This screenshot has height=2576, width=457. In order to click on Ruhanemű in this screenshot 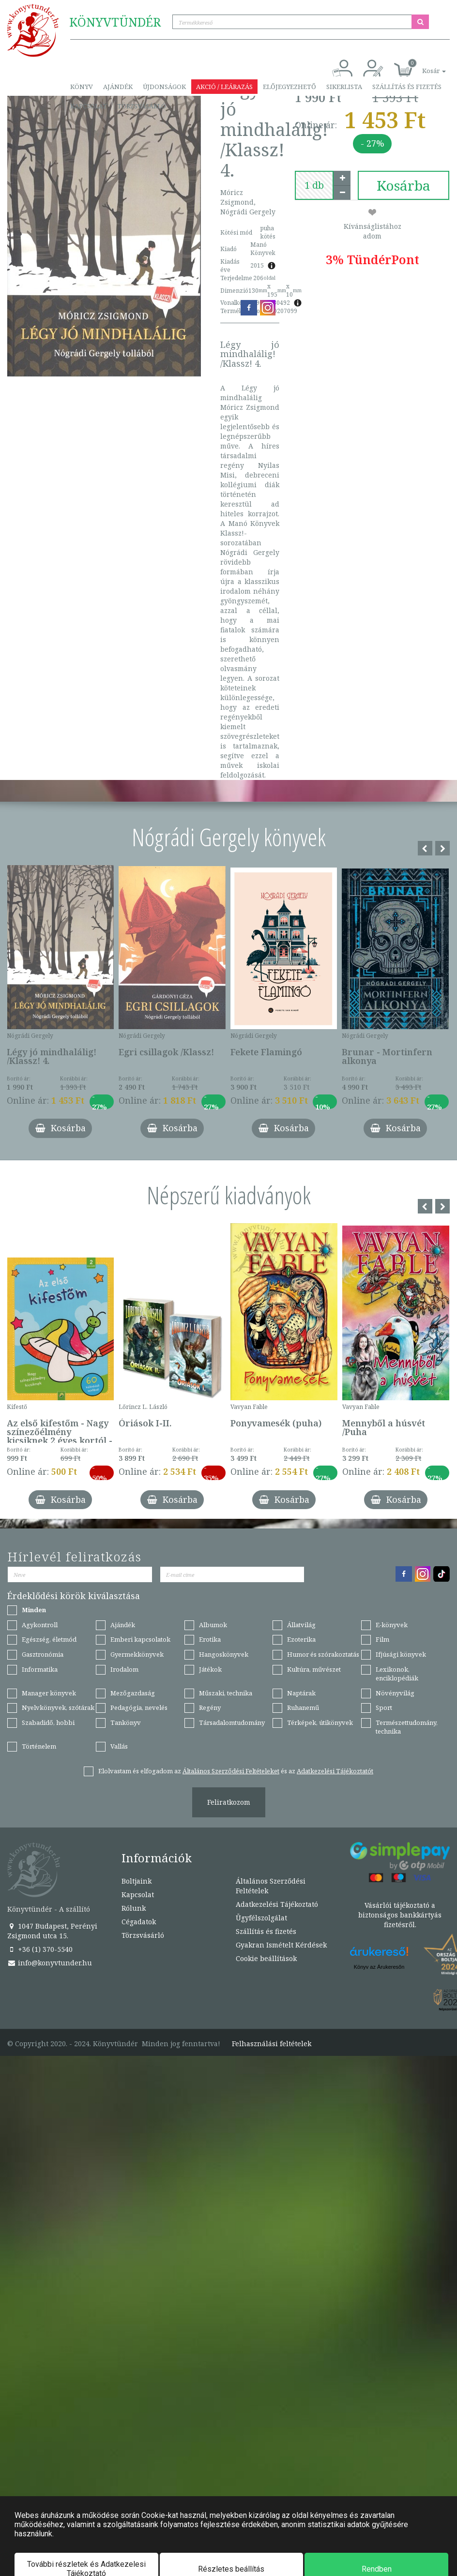, I will do `click(303, 1707)`.